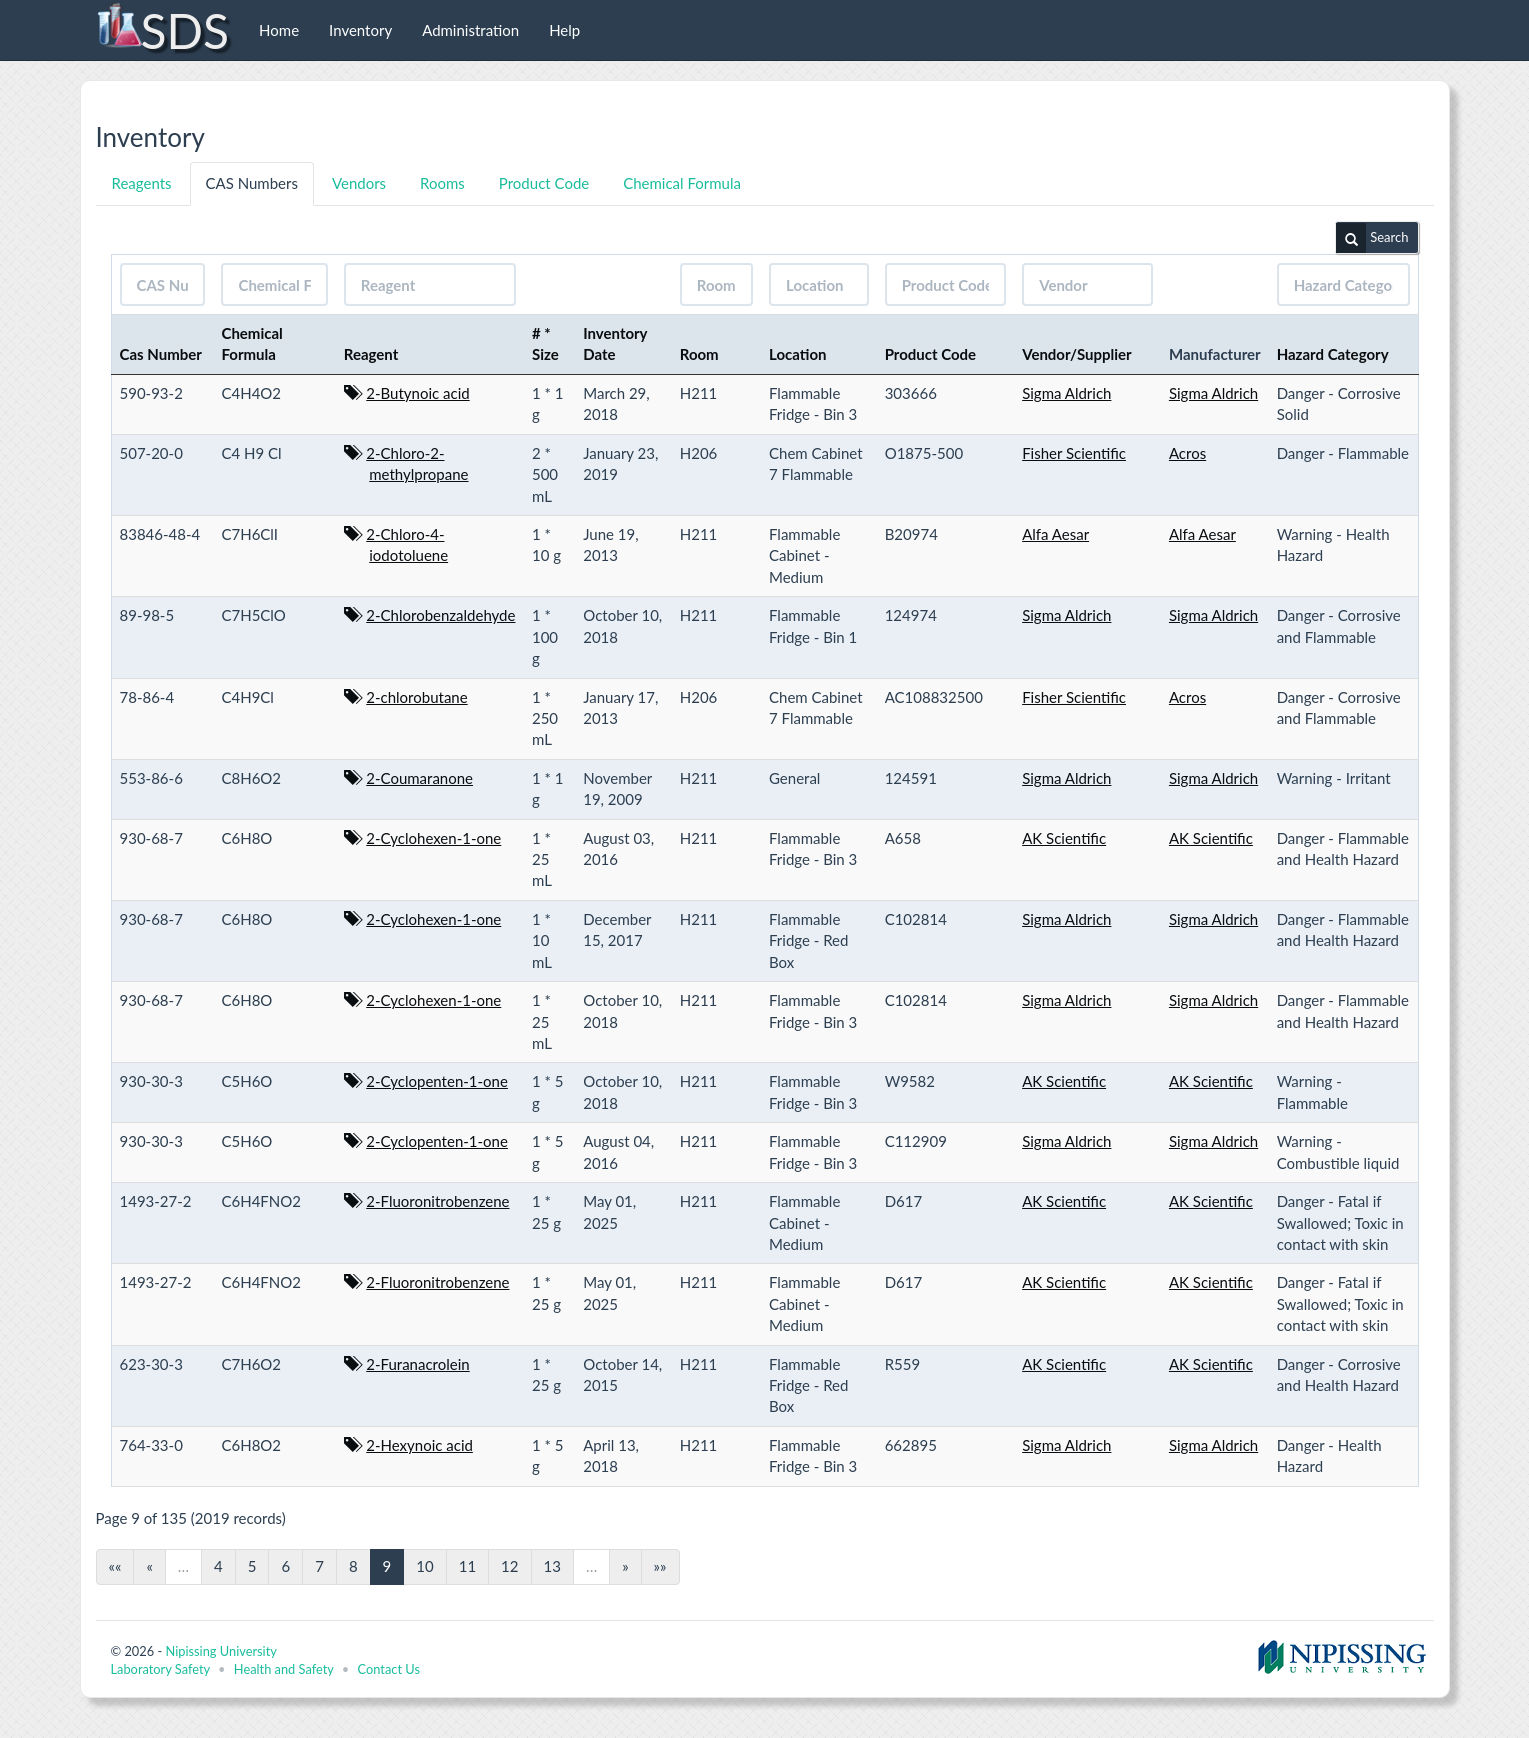 The height and width of the screenshot is (1738, 1529). I want to click on 2-Cyclopenten-1-one, so click(437, 1081).